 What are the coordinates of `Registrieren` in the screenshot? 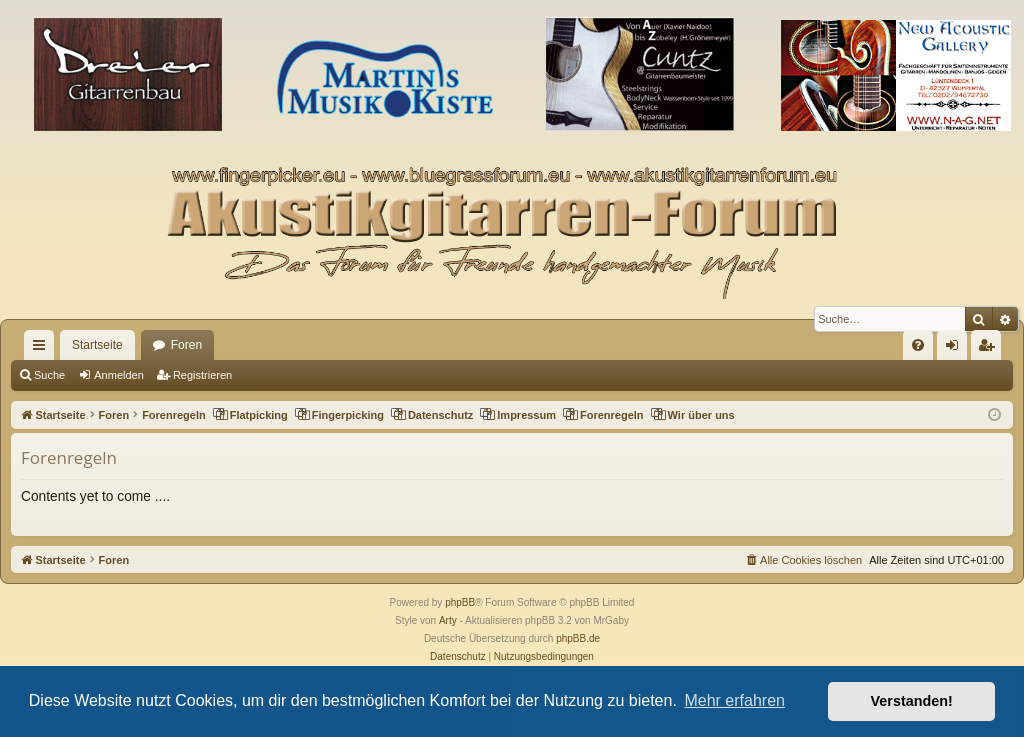 It's located at (202, 375).